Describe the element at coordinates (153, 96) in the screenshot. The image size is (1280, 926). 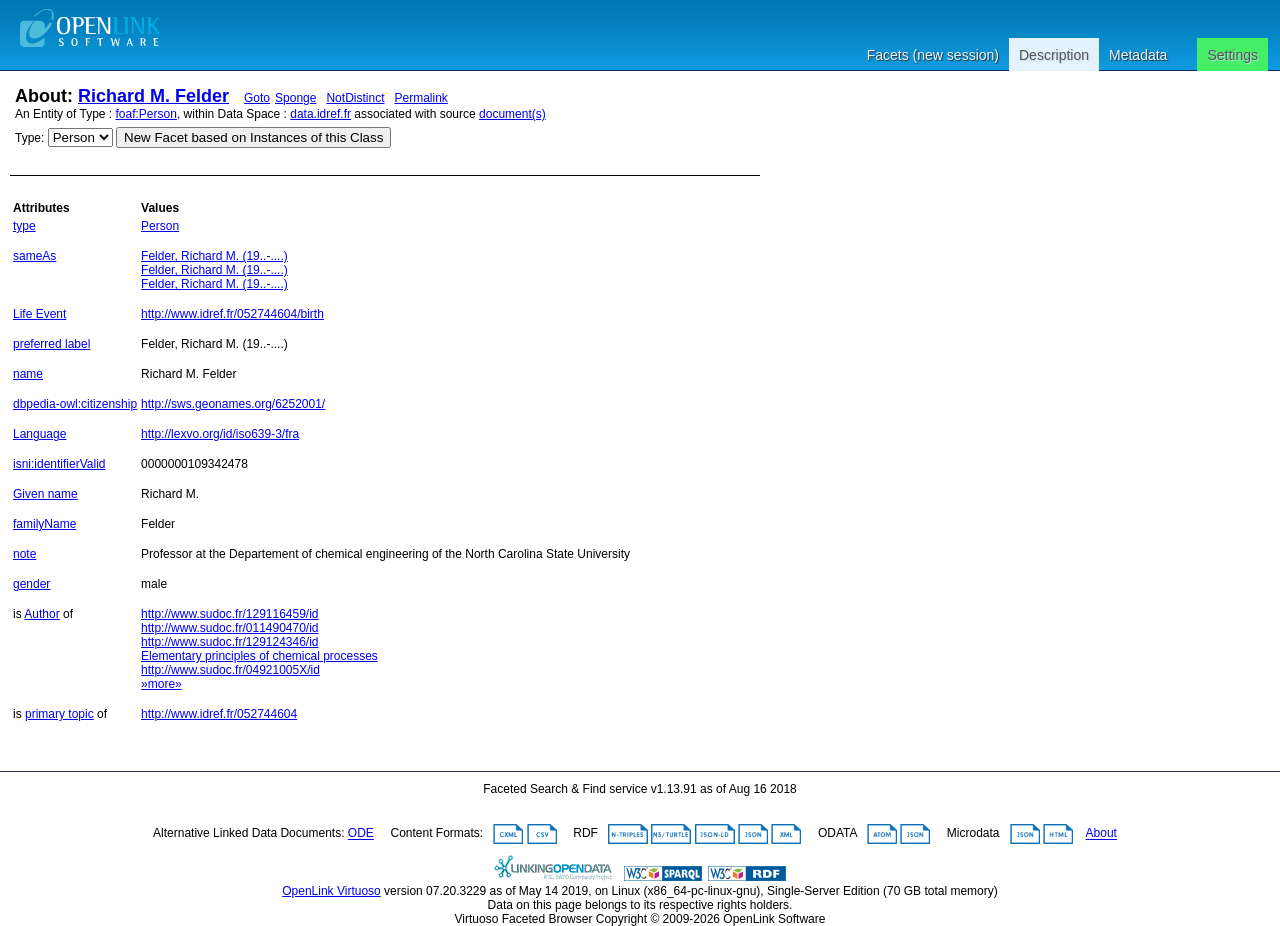
I see `Richard M. Felder` at that location.